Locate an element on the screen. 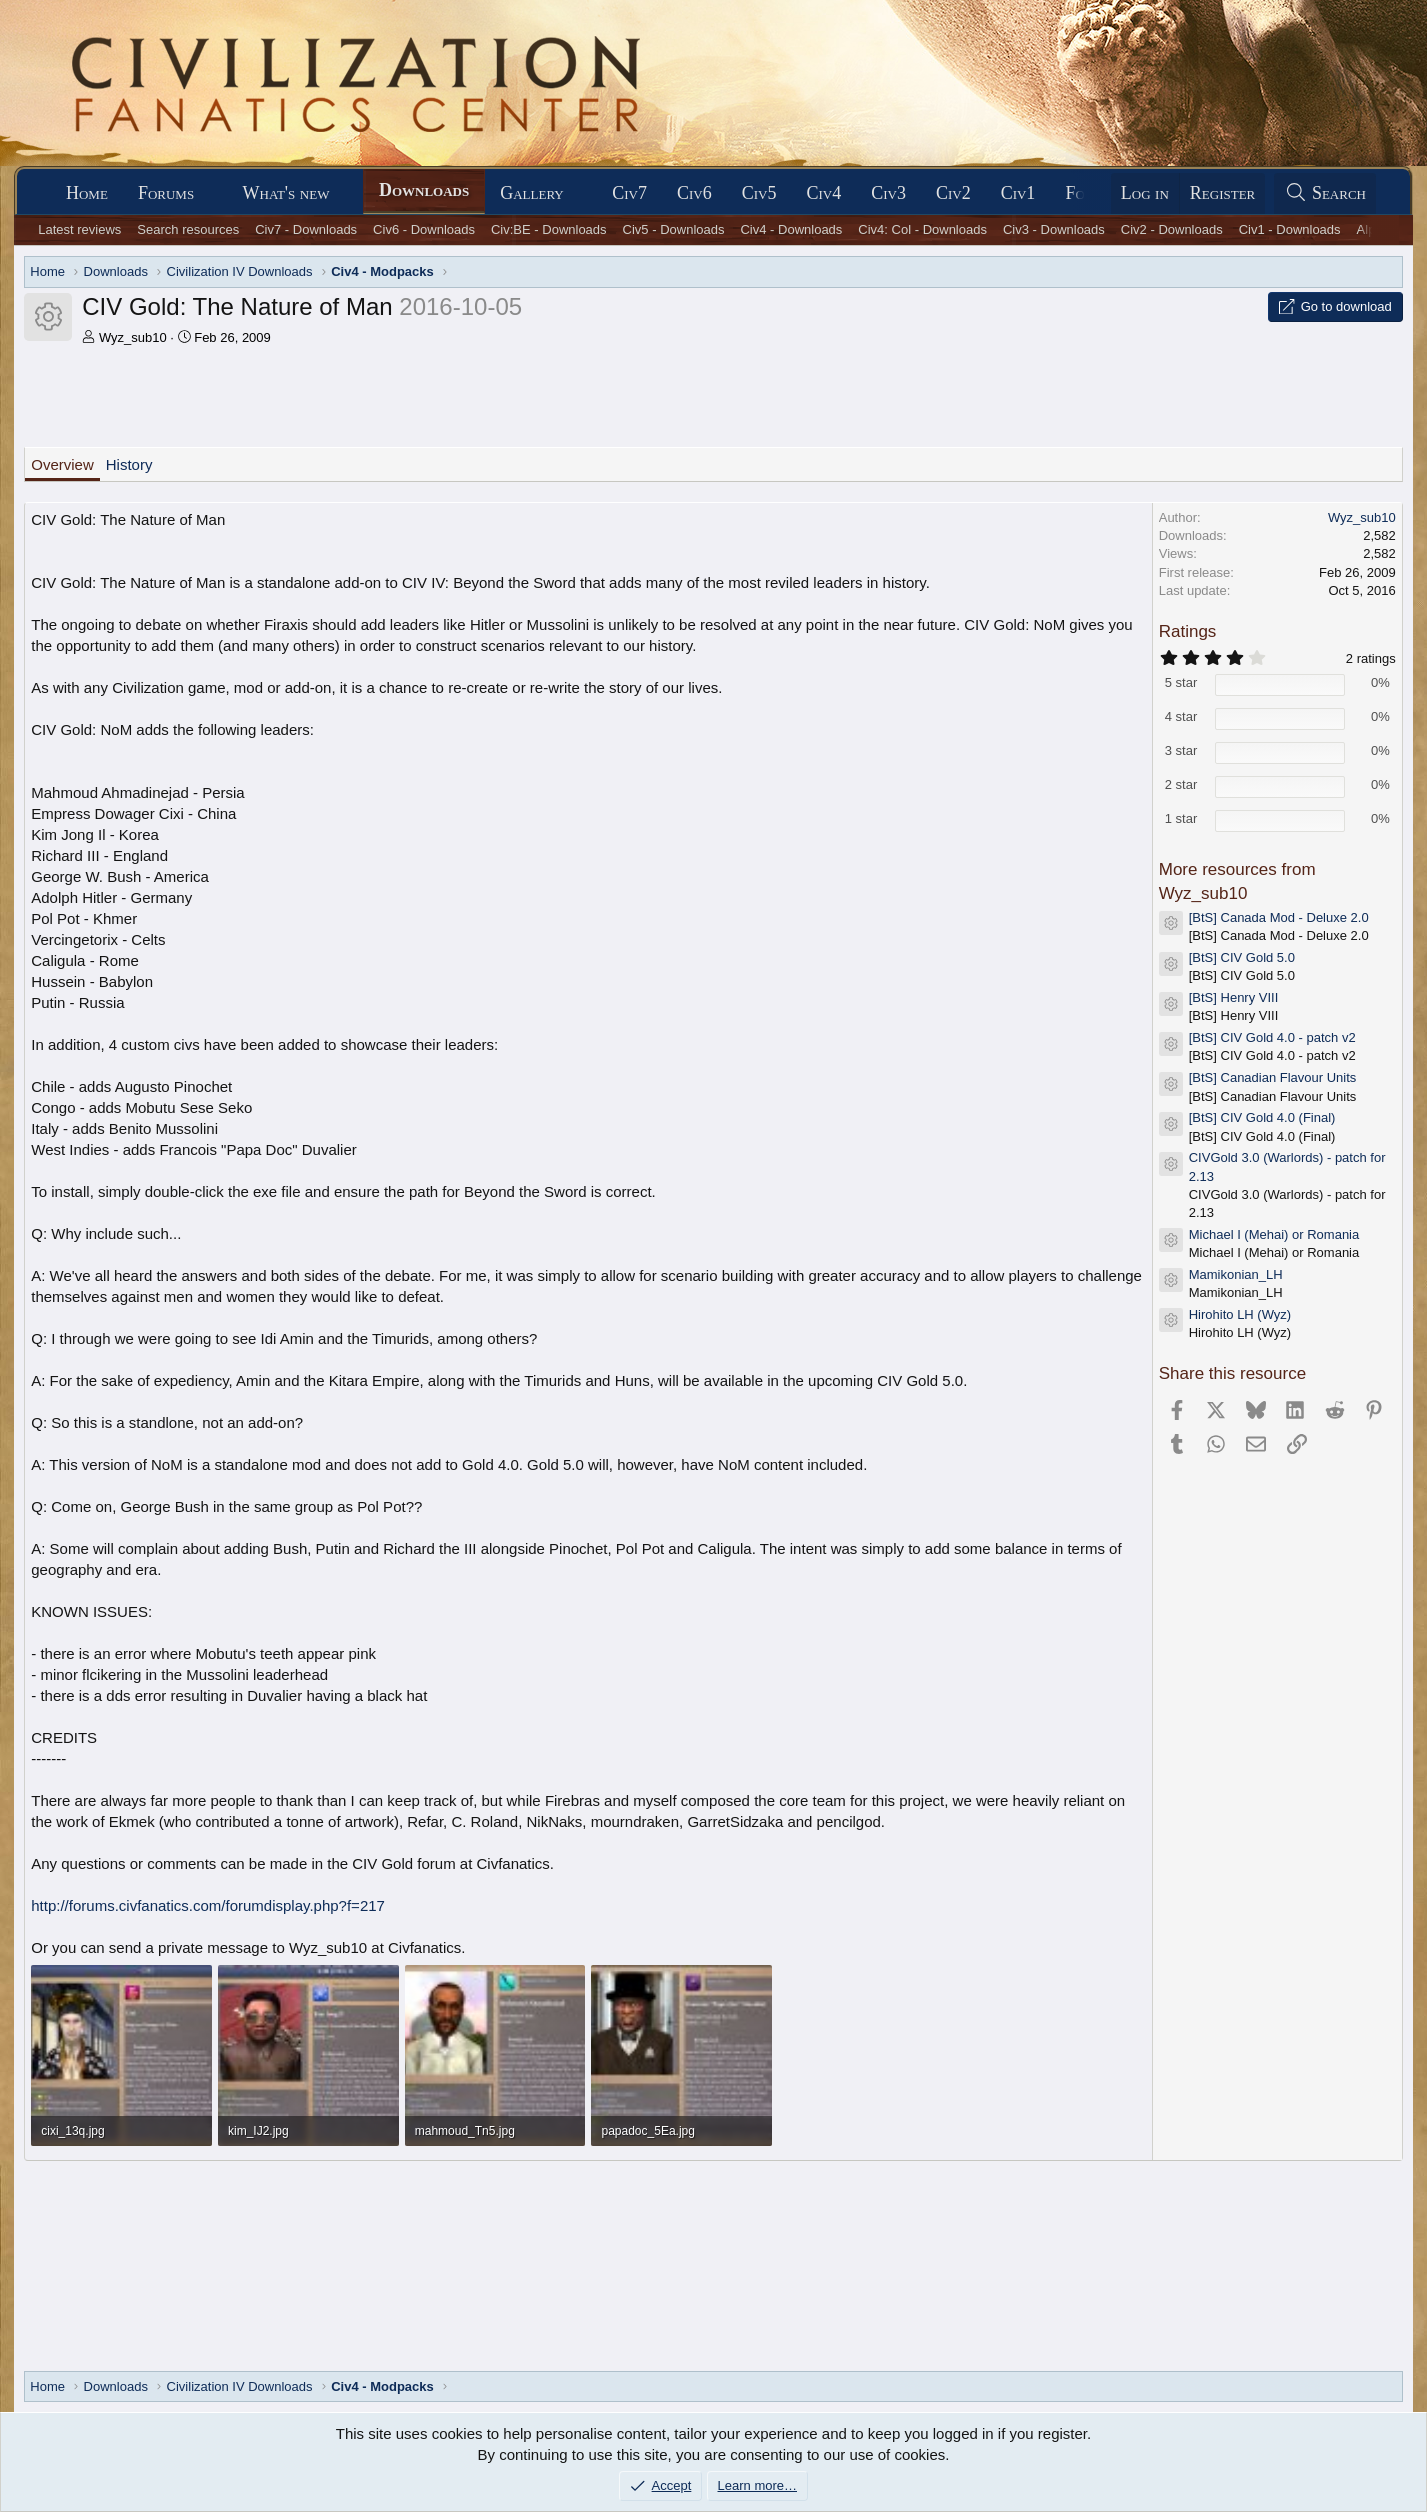 The width and height of the screenshot is (1427, 2512). [BtS] Henry VIII is located at coordinates (1234, 997).